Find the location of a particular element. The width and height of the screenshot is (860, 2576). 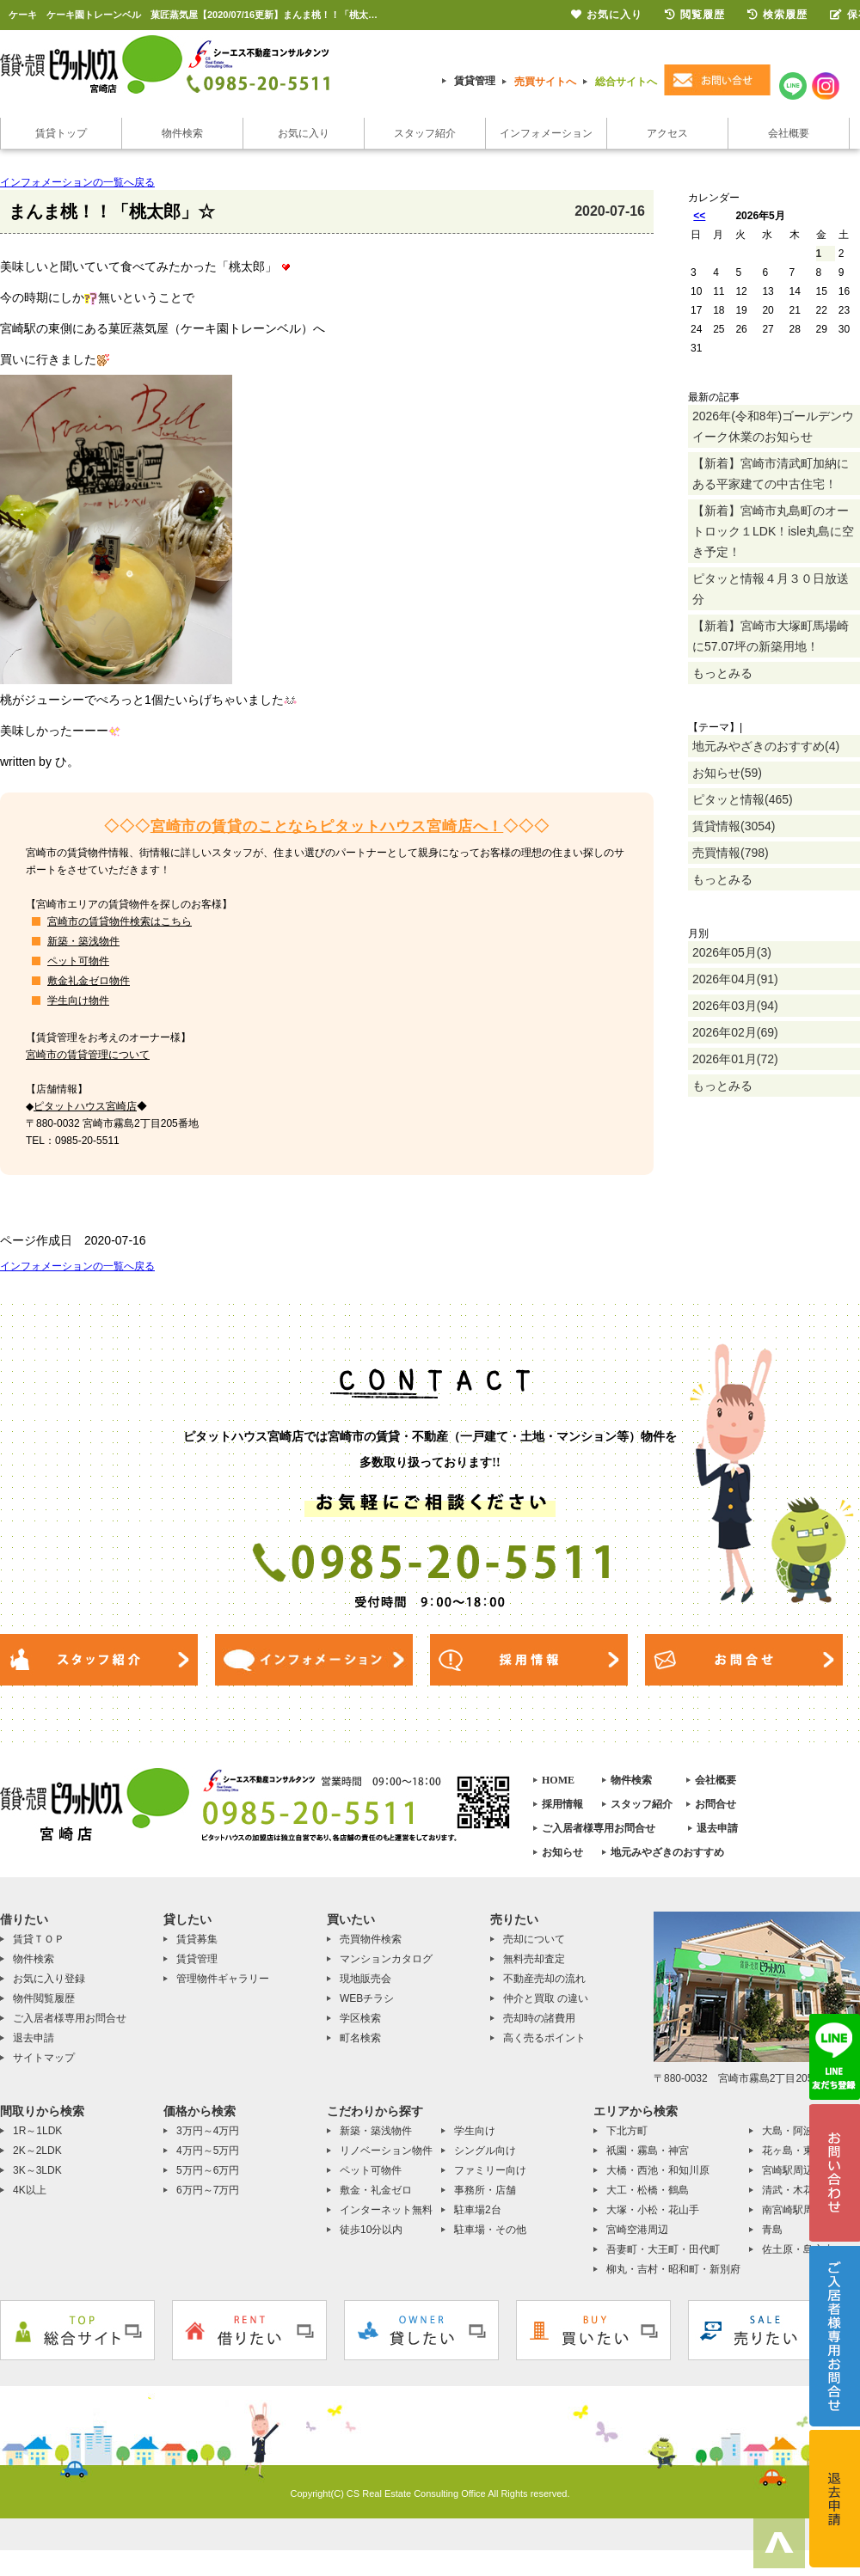

2026年01月(72) is located at coordinates (735, 1059).